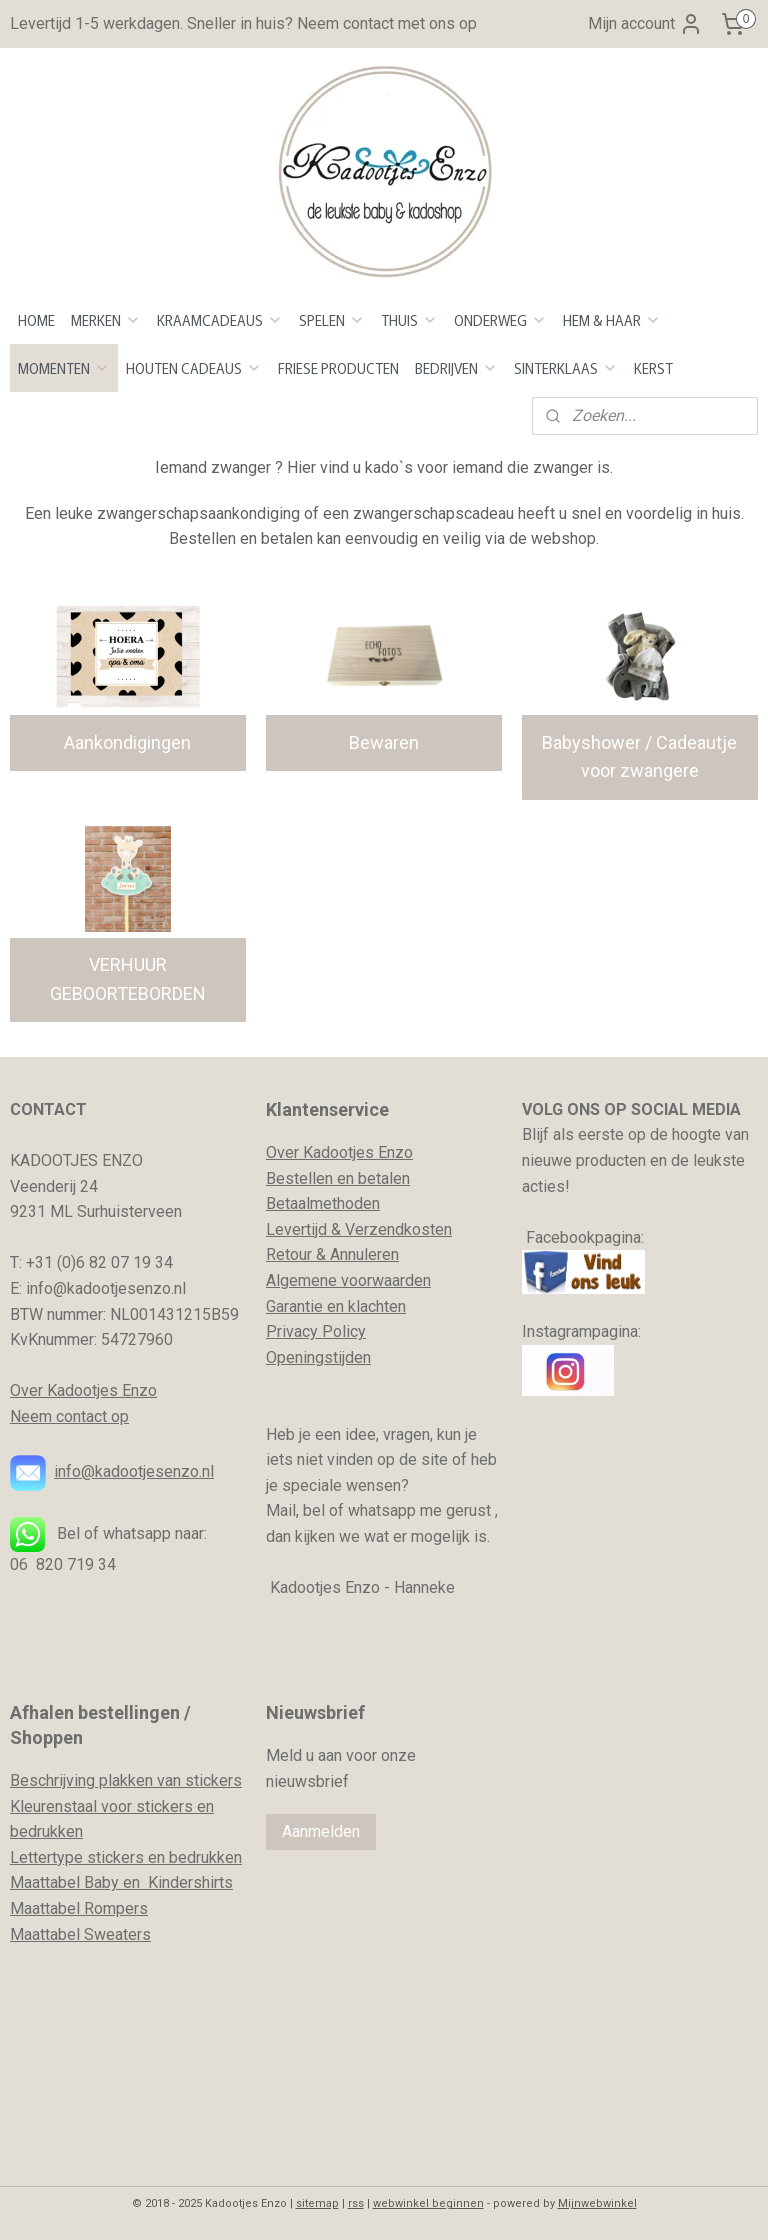 The width and height of the screenshot is (768, 2240). I want to click on Maattabel Sweaters, so click(80, 1934).